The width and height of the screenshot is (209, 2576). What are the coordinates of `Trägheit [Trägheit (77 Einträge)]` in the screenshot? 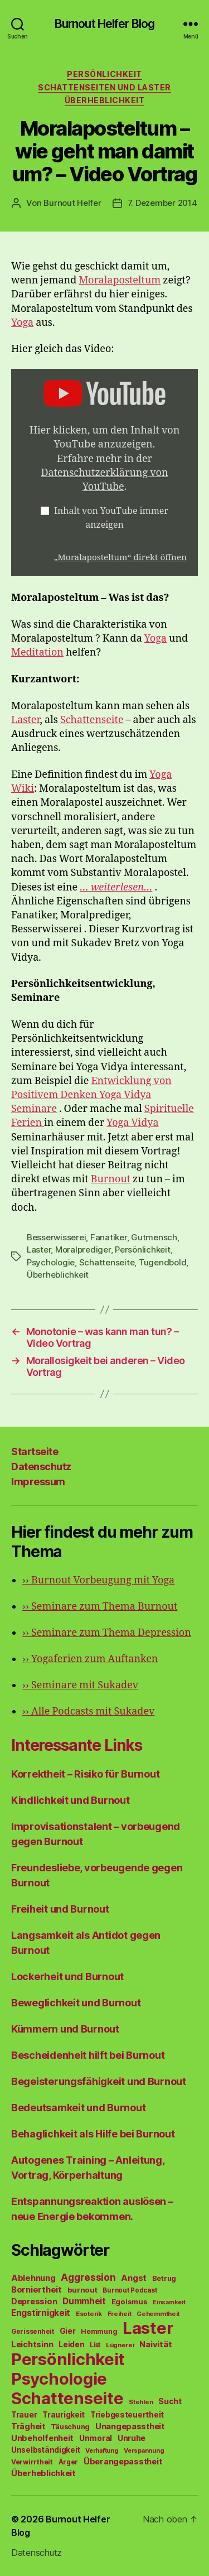 It's located at (28, 2426).